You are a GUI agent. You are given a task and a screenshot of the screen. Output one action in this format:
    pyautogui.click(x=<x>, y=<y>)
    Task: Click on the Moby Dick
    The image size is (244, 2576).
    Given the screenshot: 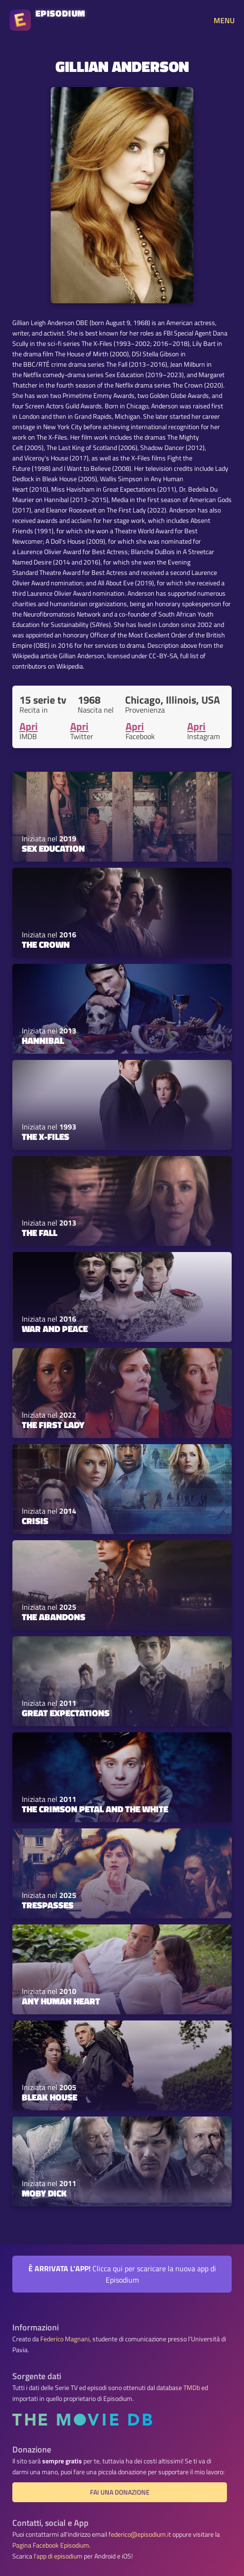 What is the action you would take?
    pyautogui.click(x=44, y=2193)
    